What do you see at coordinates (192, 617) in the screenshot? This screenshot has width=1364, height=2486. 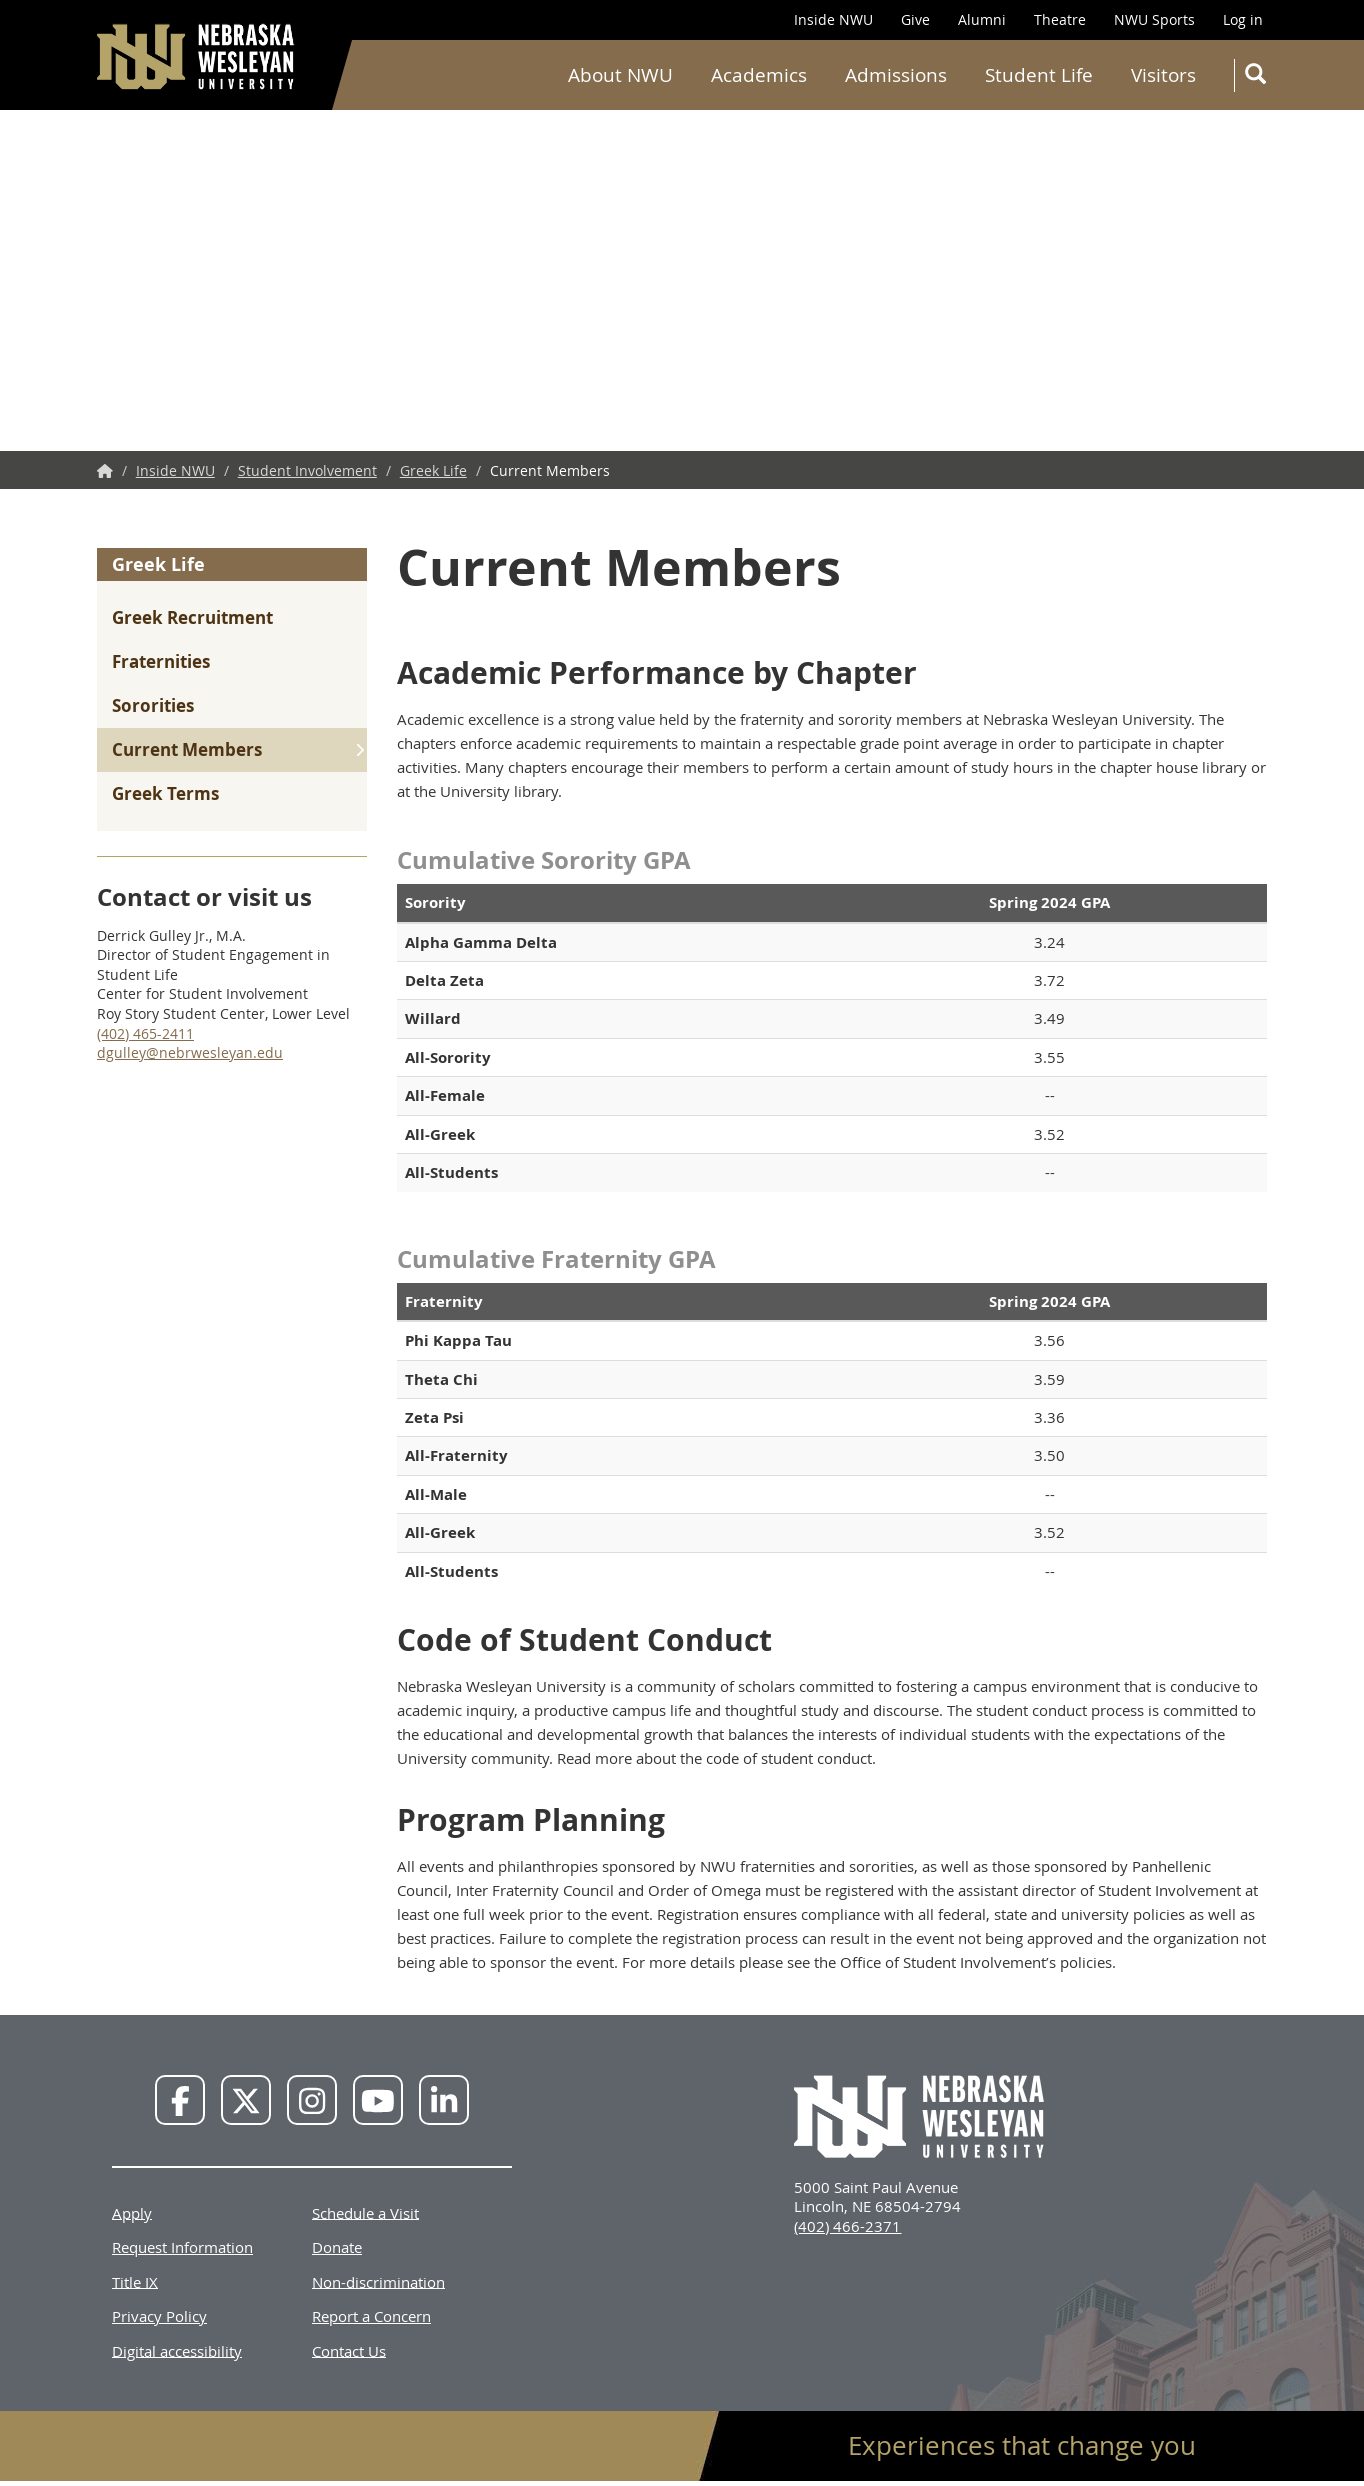 I see `Greek Recruitment` at bounding box center [192, 617].